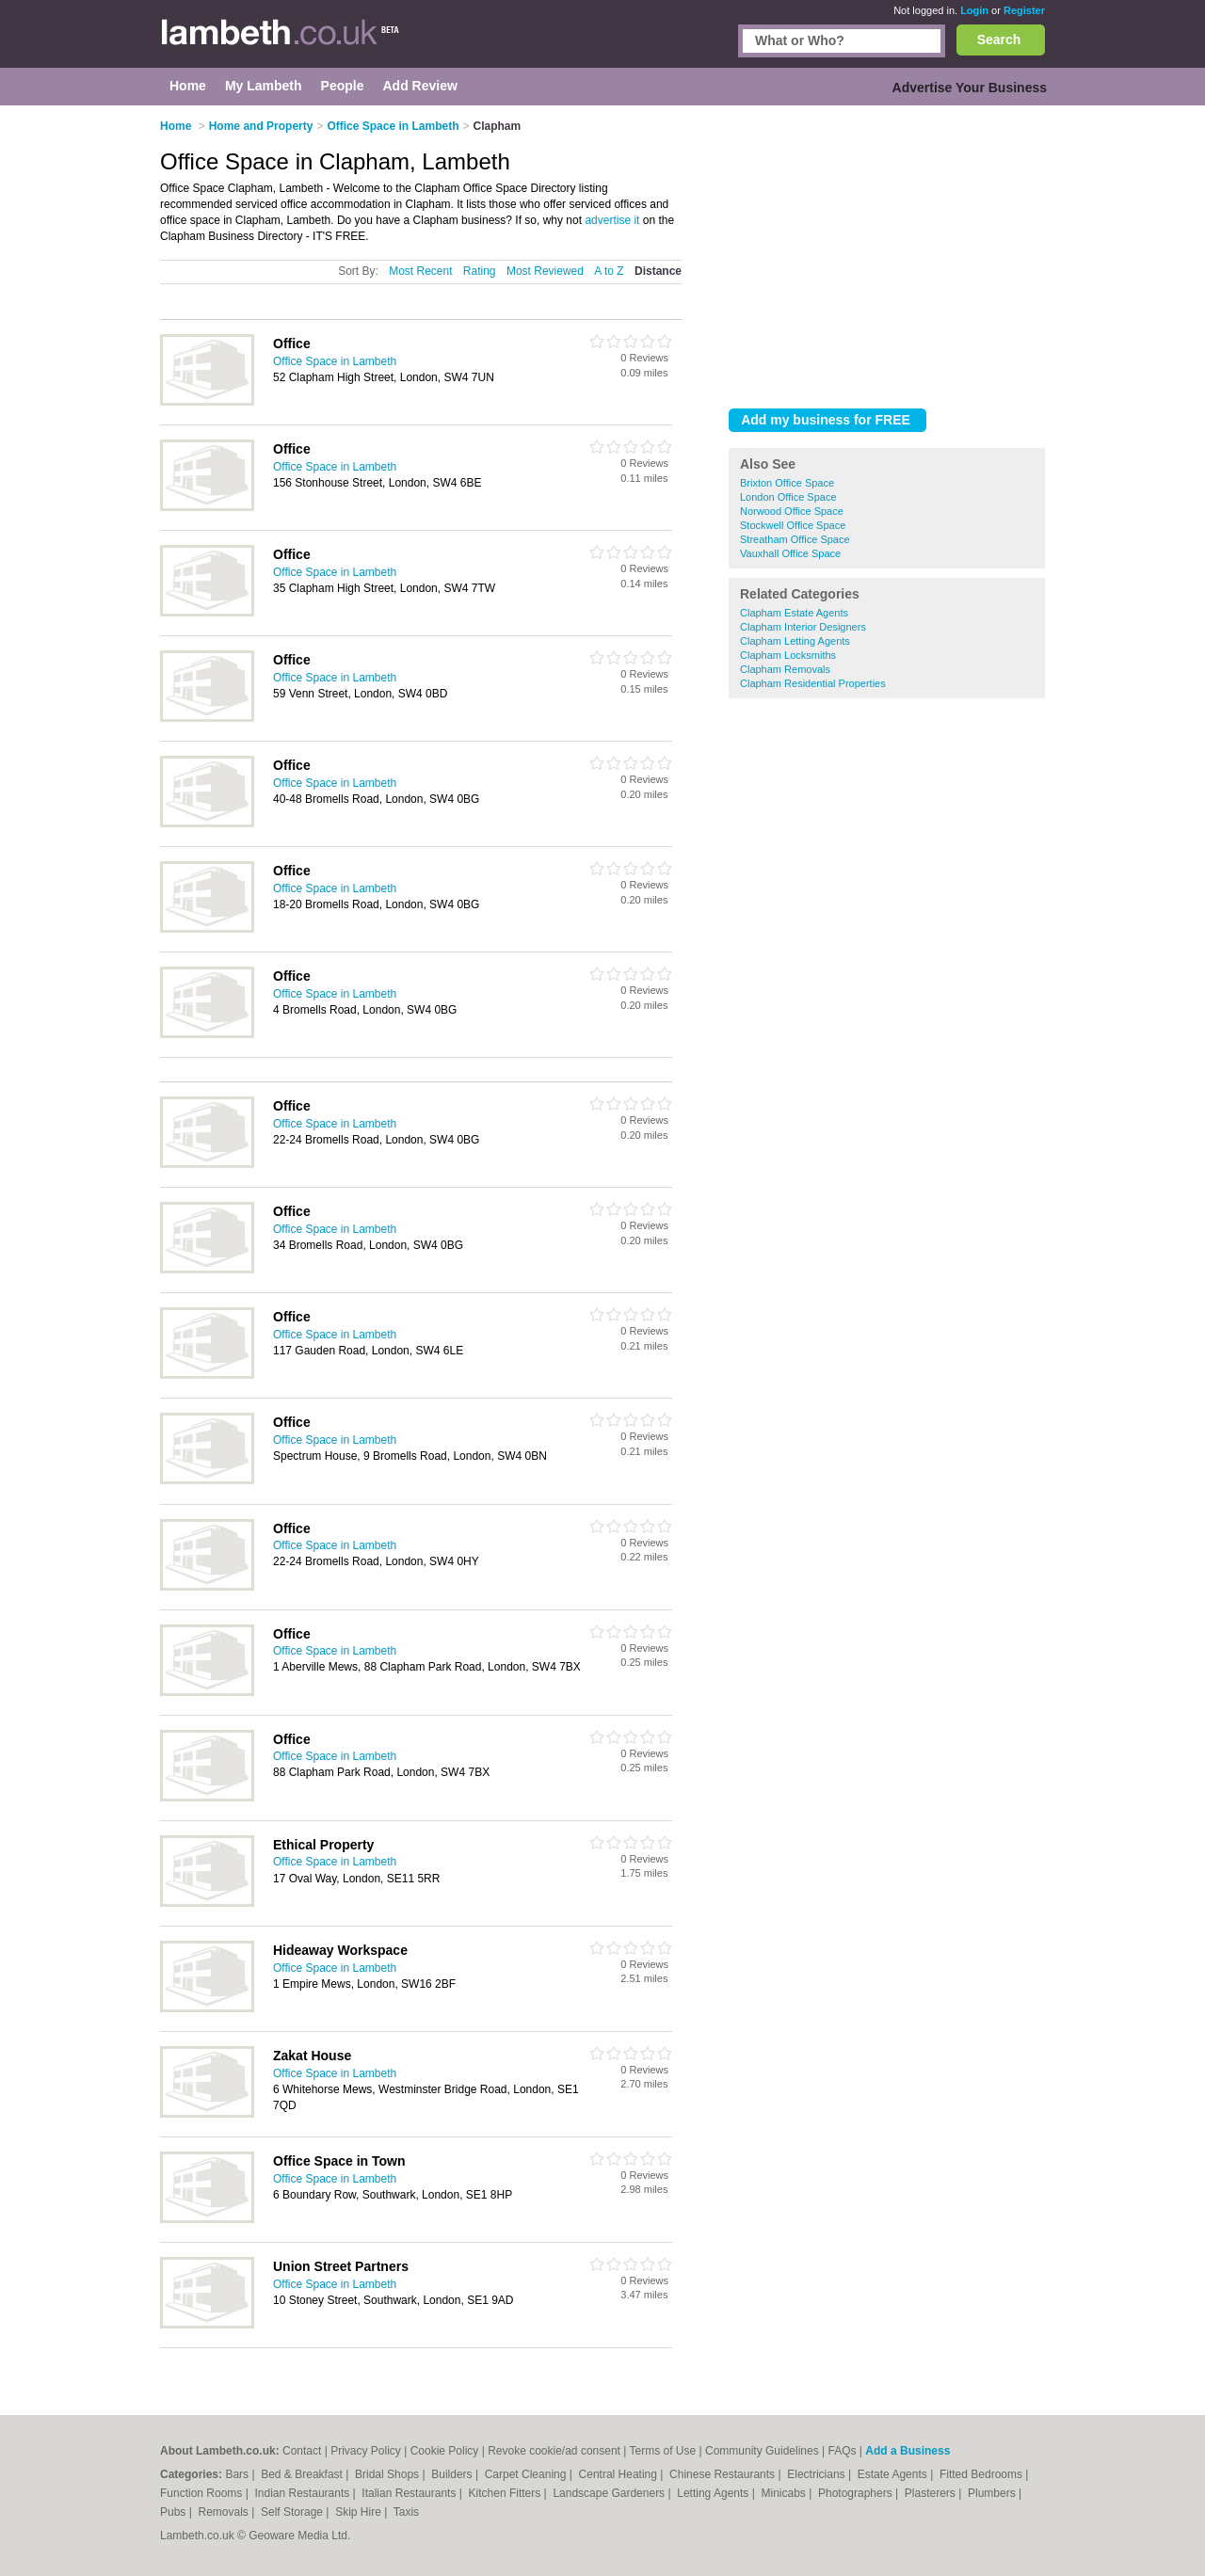  I want to click on Taxis, so click(406, 2512).